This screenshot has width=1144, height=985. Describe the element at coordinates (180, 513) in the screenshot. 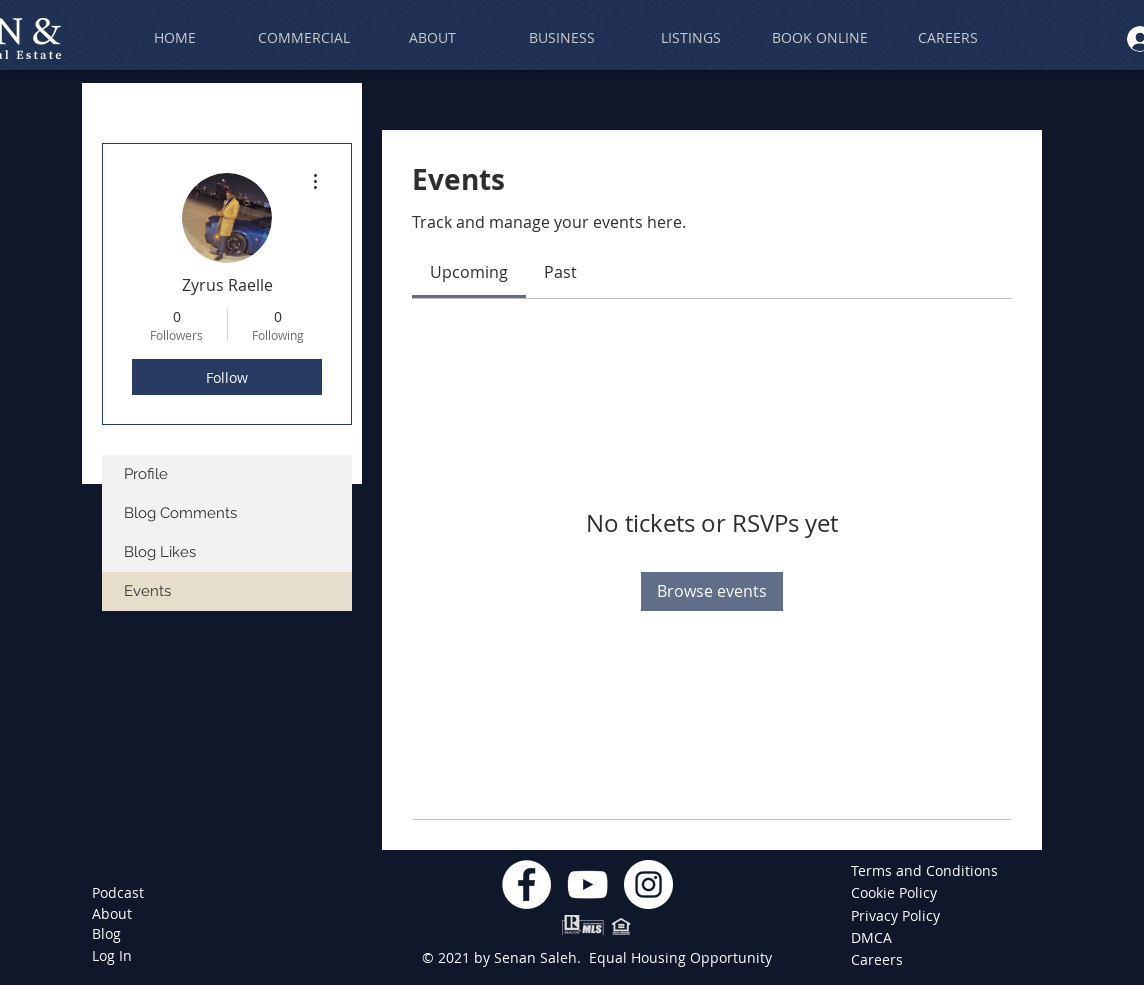

I see `Blog Comments` at that location.